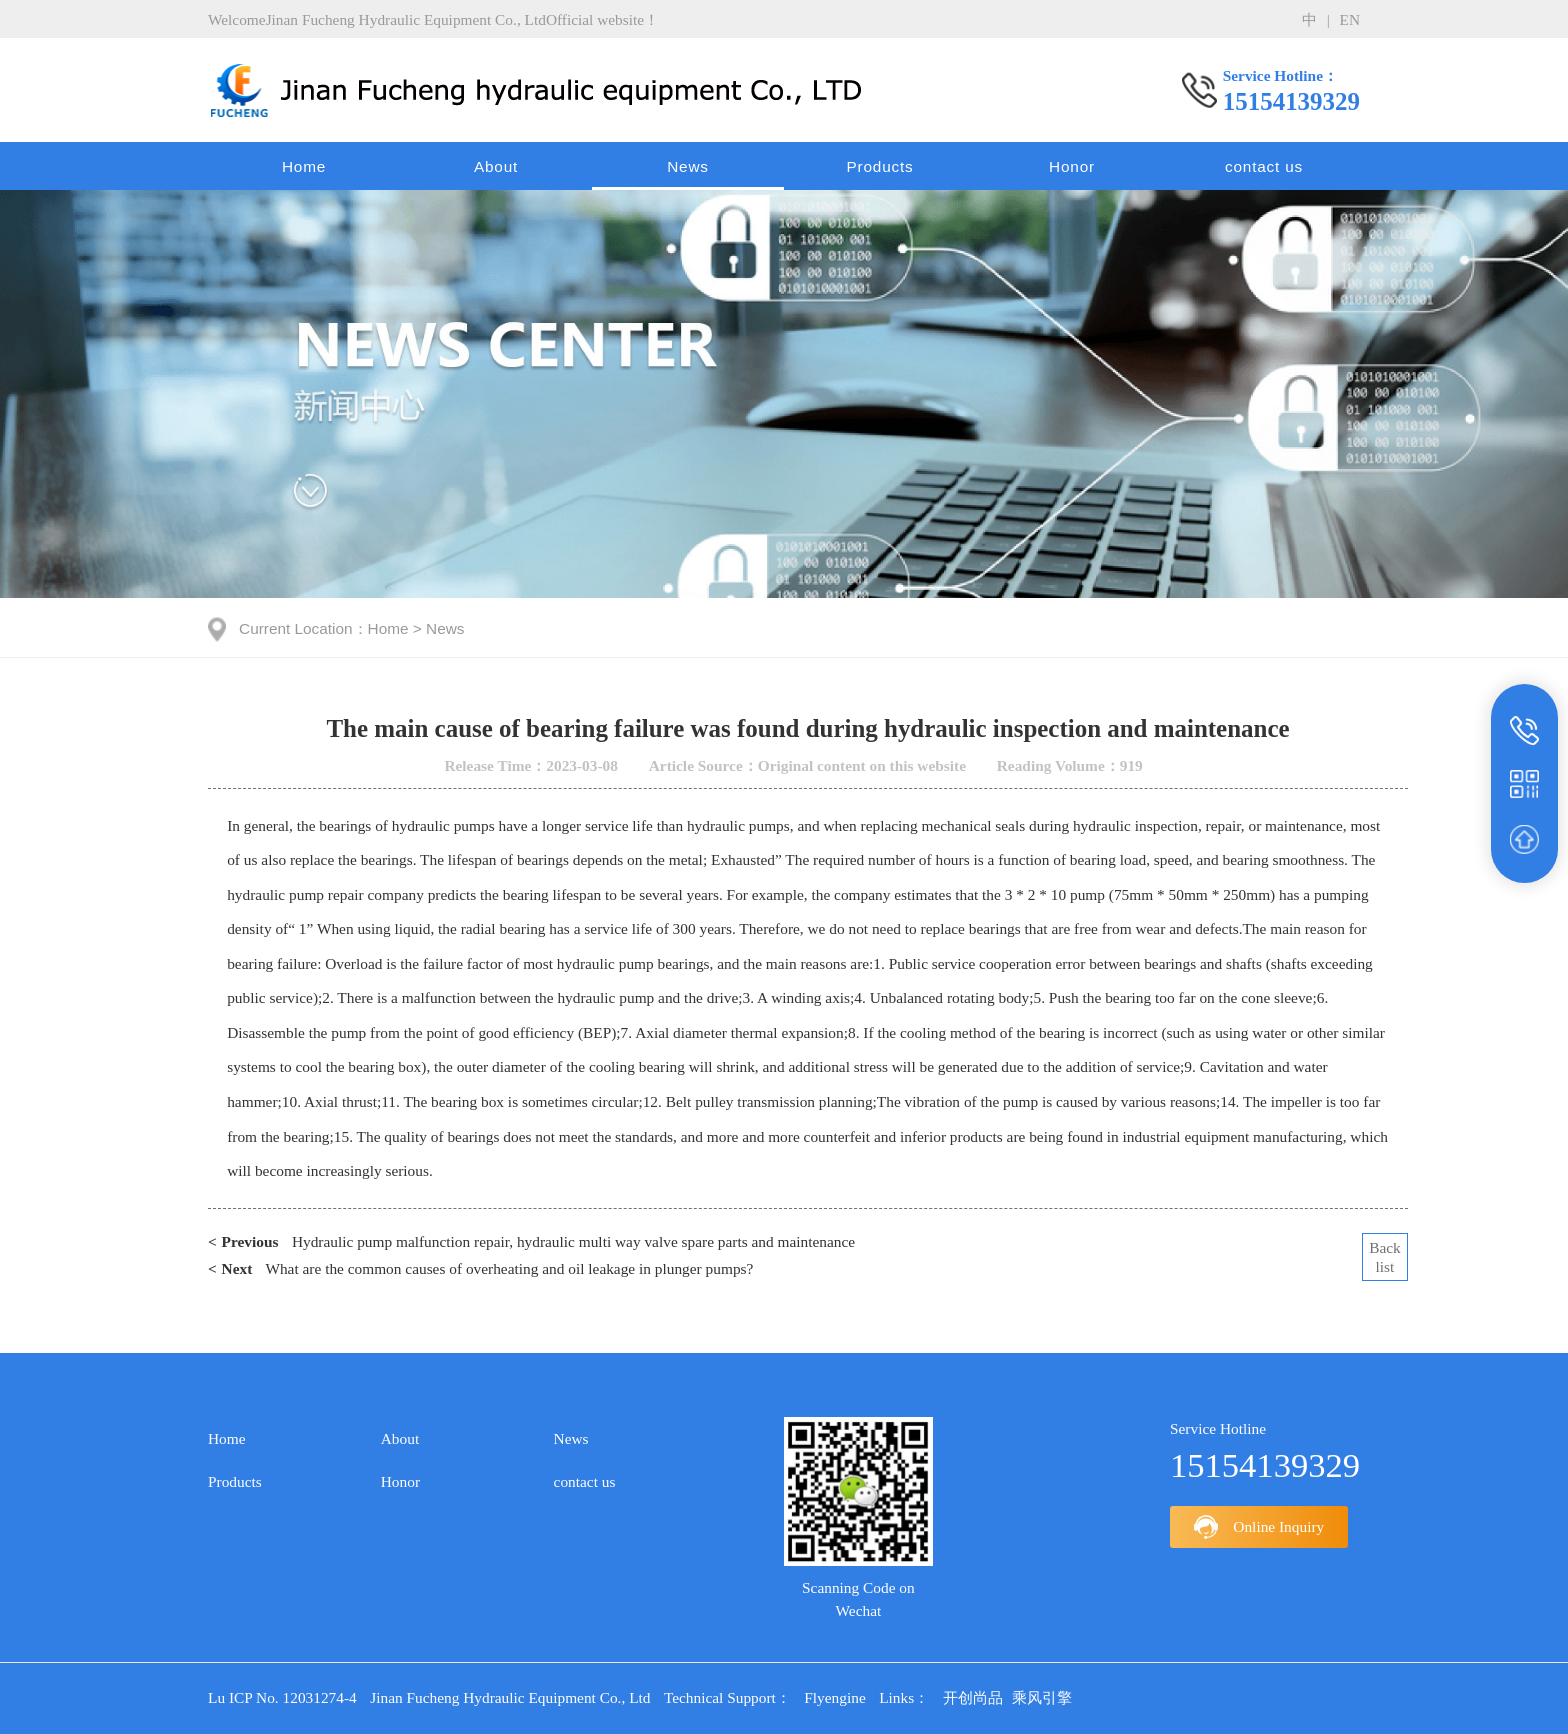 The height and width of the screenshot is (1734, 1568). I want to click on Products, so click(879, 166).